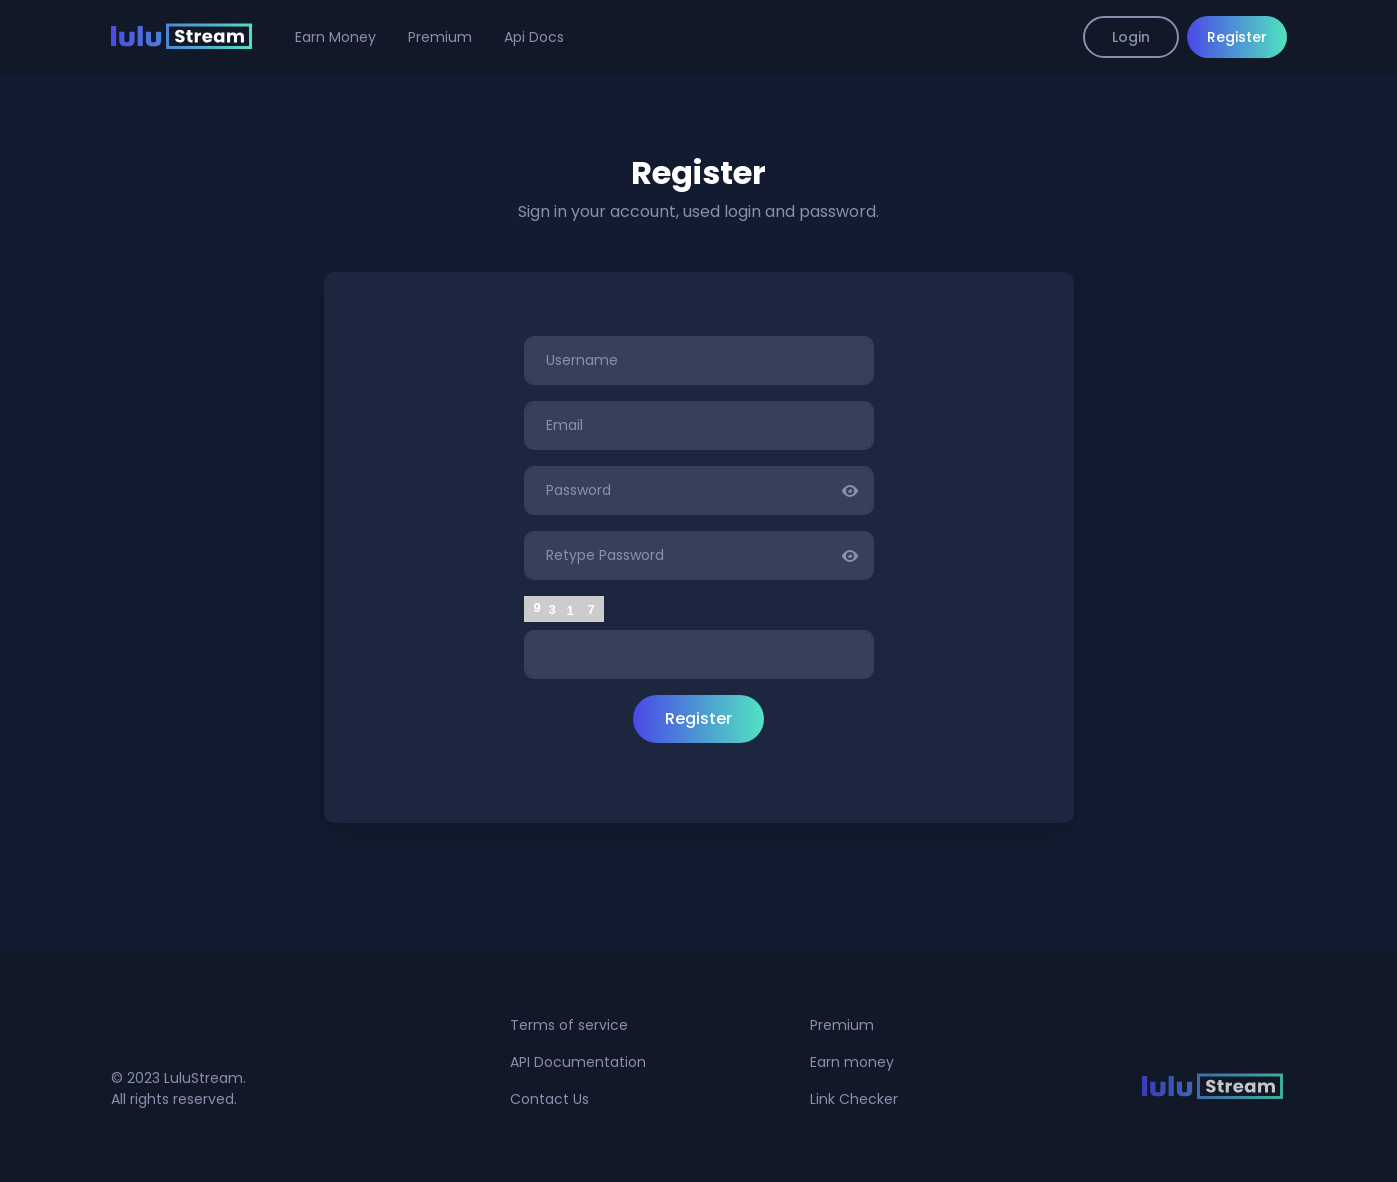 The height and width of the screenshot is (1182, 1397). Describe the element at coordinates (549, 1099) in the screenshot. I see `Contact Us` at that location.